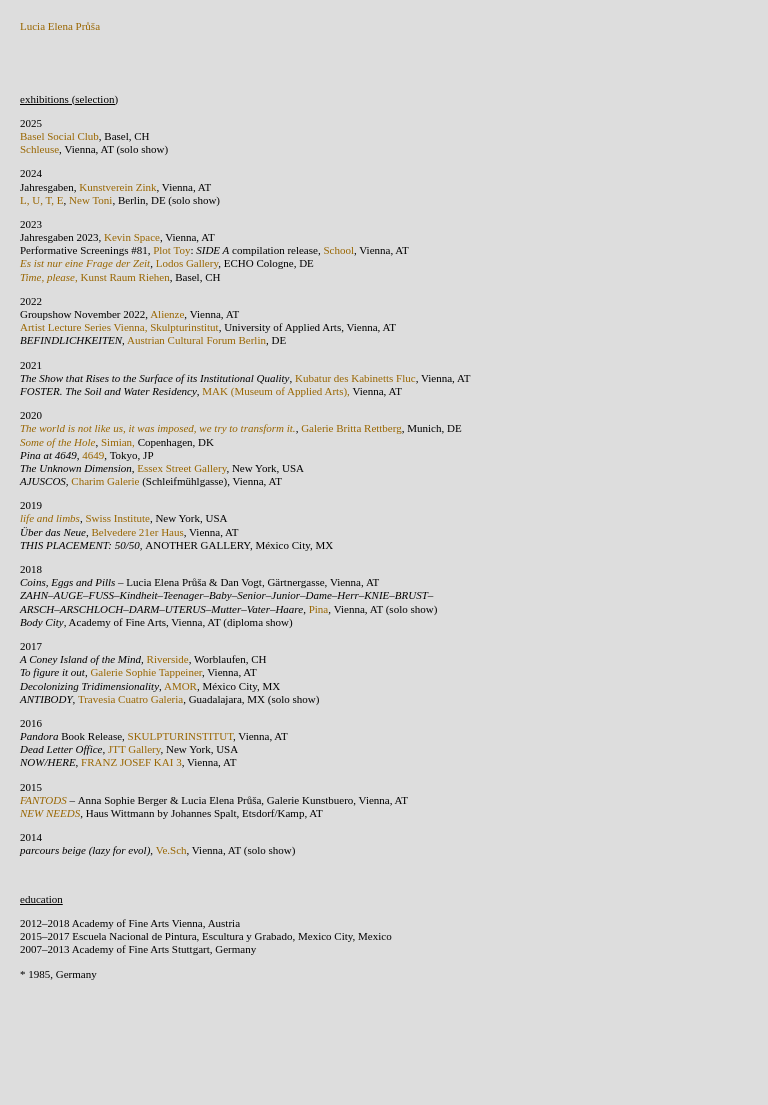 This screenshot has width=768, height=1105. What do you see at coordinates (167, 314) in the screenshot?
I see `Alienze` at bounding box center [167, 314].